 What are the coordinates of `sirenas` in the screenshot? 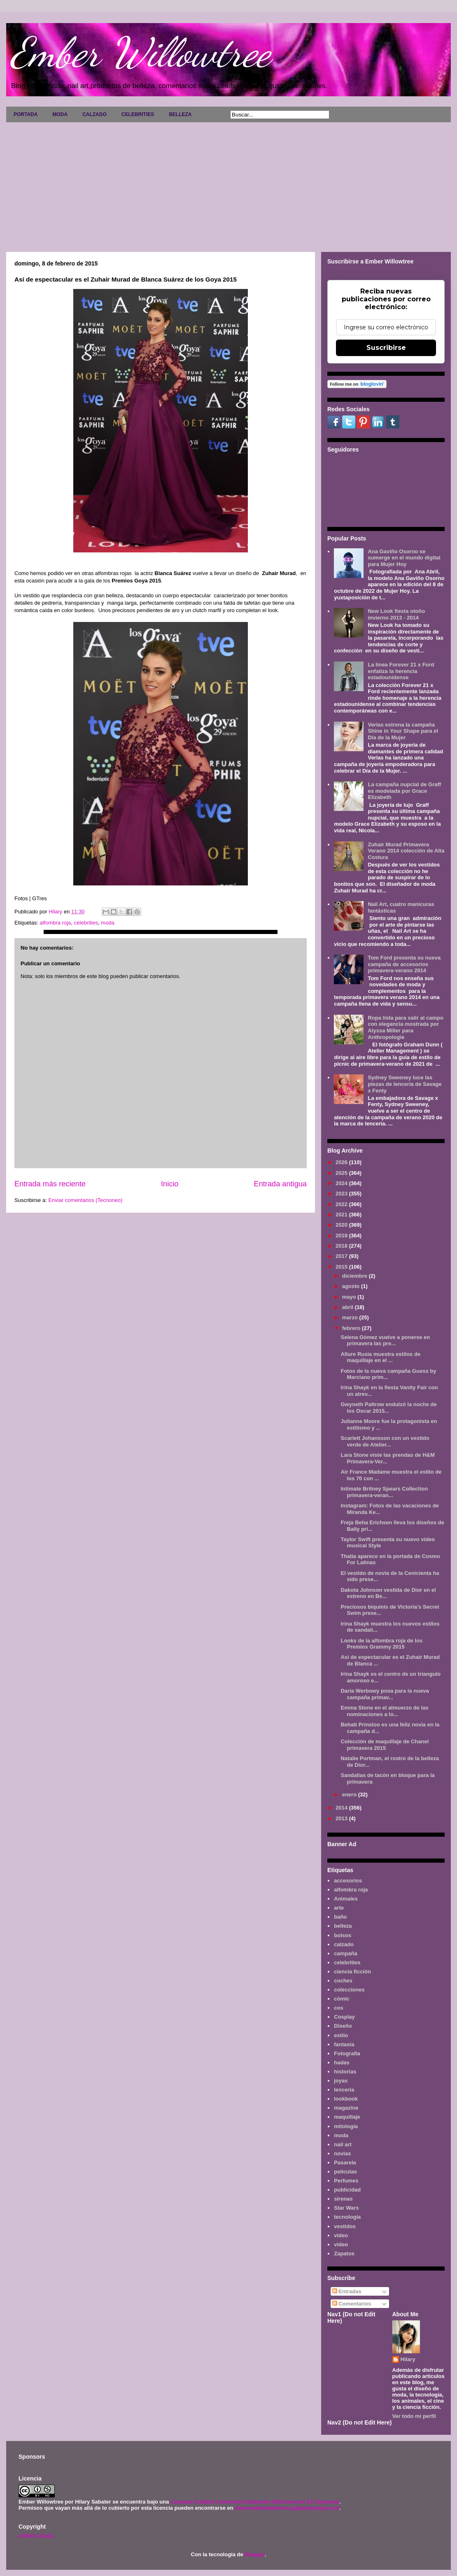 It's located at (343, 2199).